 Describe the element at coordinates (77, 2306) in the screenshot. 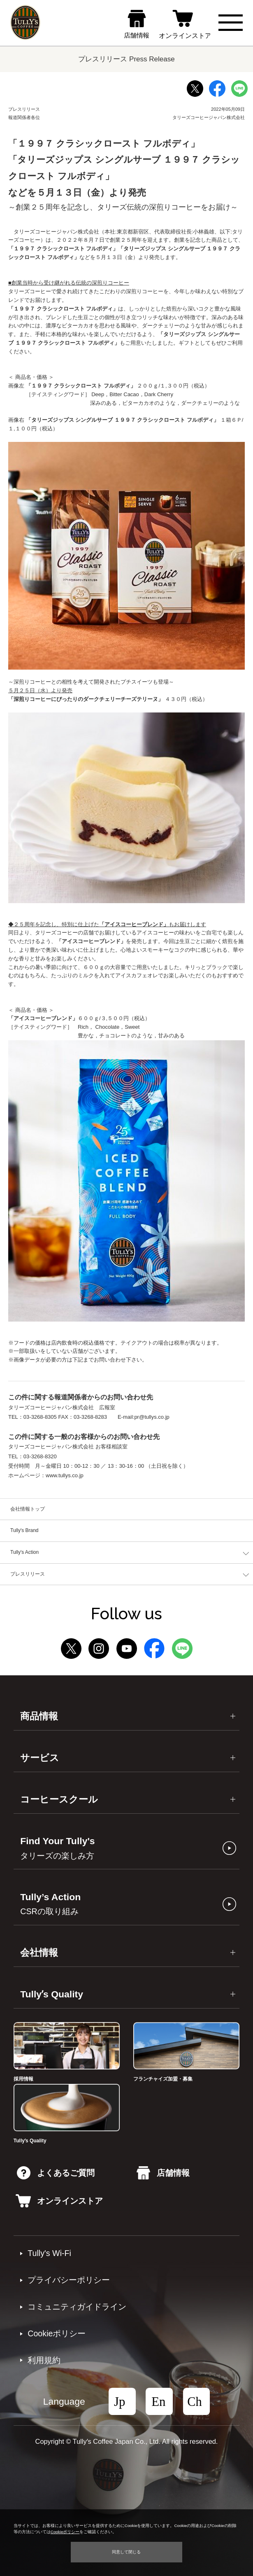

I see `コミュニティガイドライン` at that location.